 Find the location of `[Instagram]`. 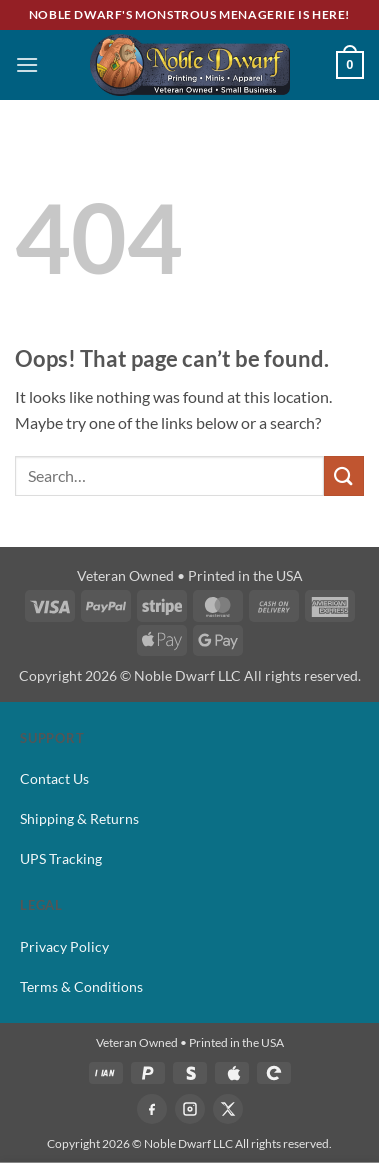

[Instagram] is located at coordinates (190, 1109).